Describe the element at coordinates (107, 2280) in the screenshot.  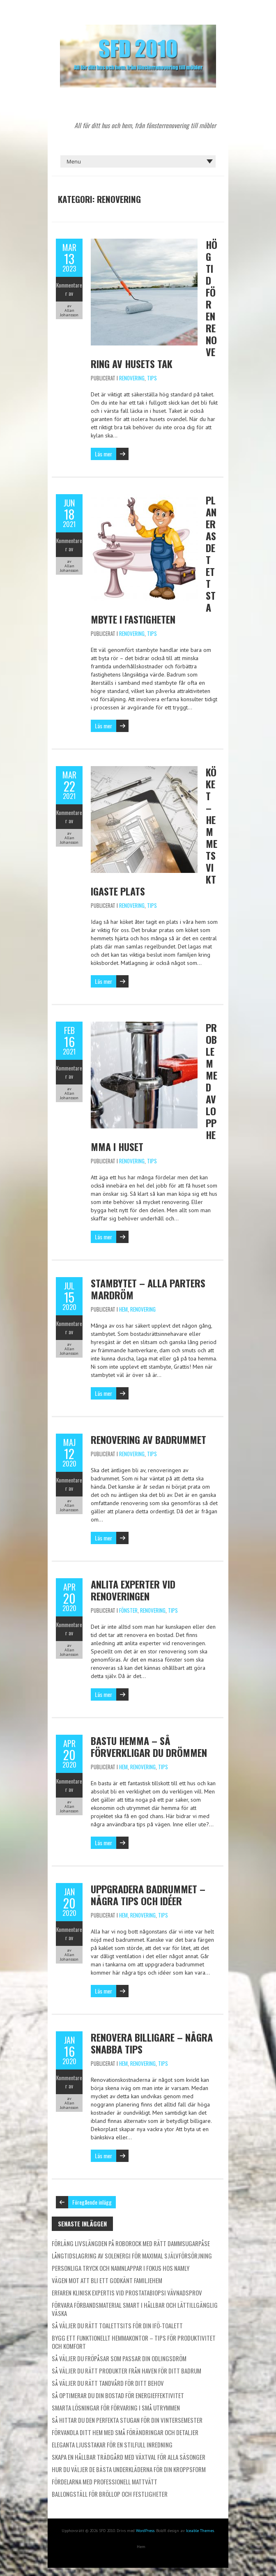
I see `Vägen mot att bli ett godkänt familjehem` at that location.